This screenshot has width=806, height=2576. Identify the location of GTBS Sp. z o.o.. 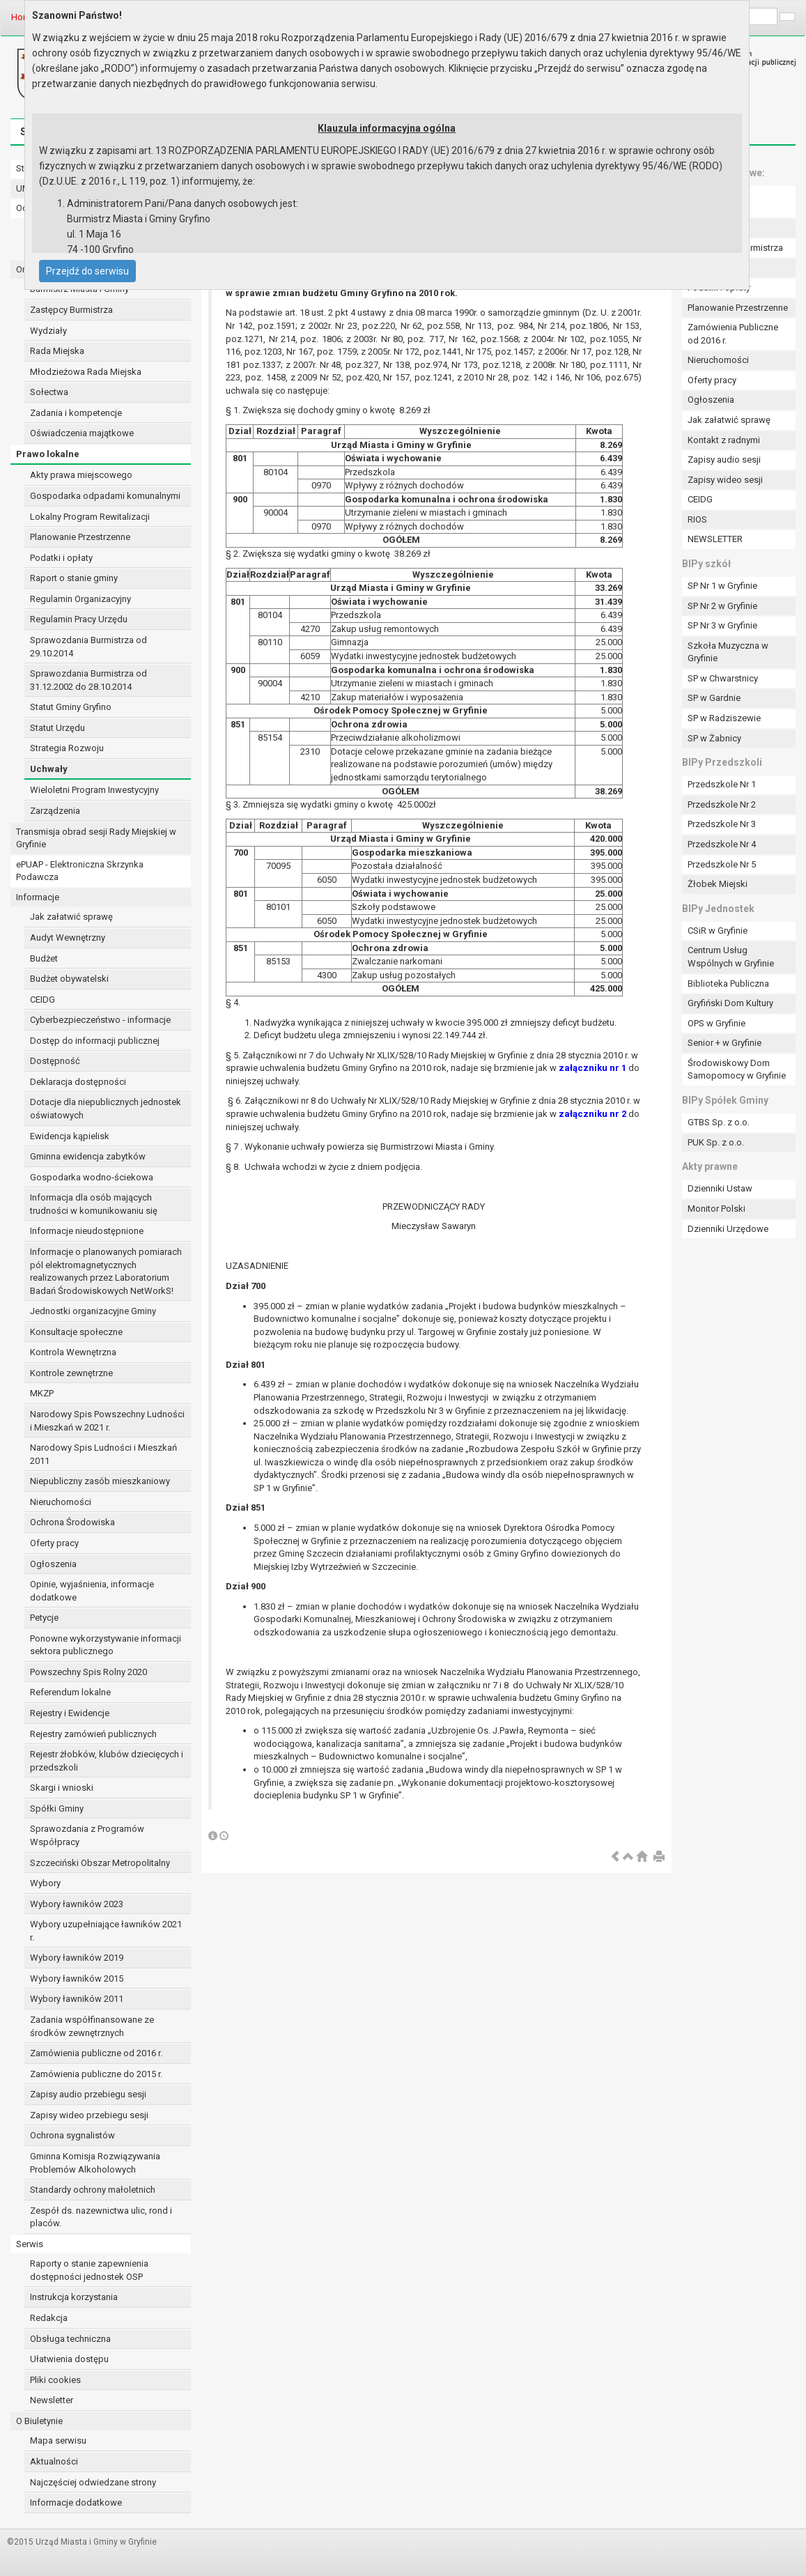
(719, 1122).